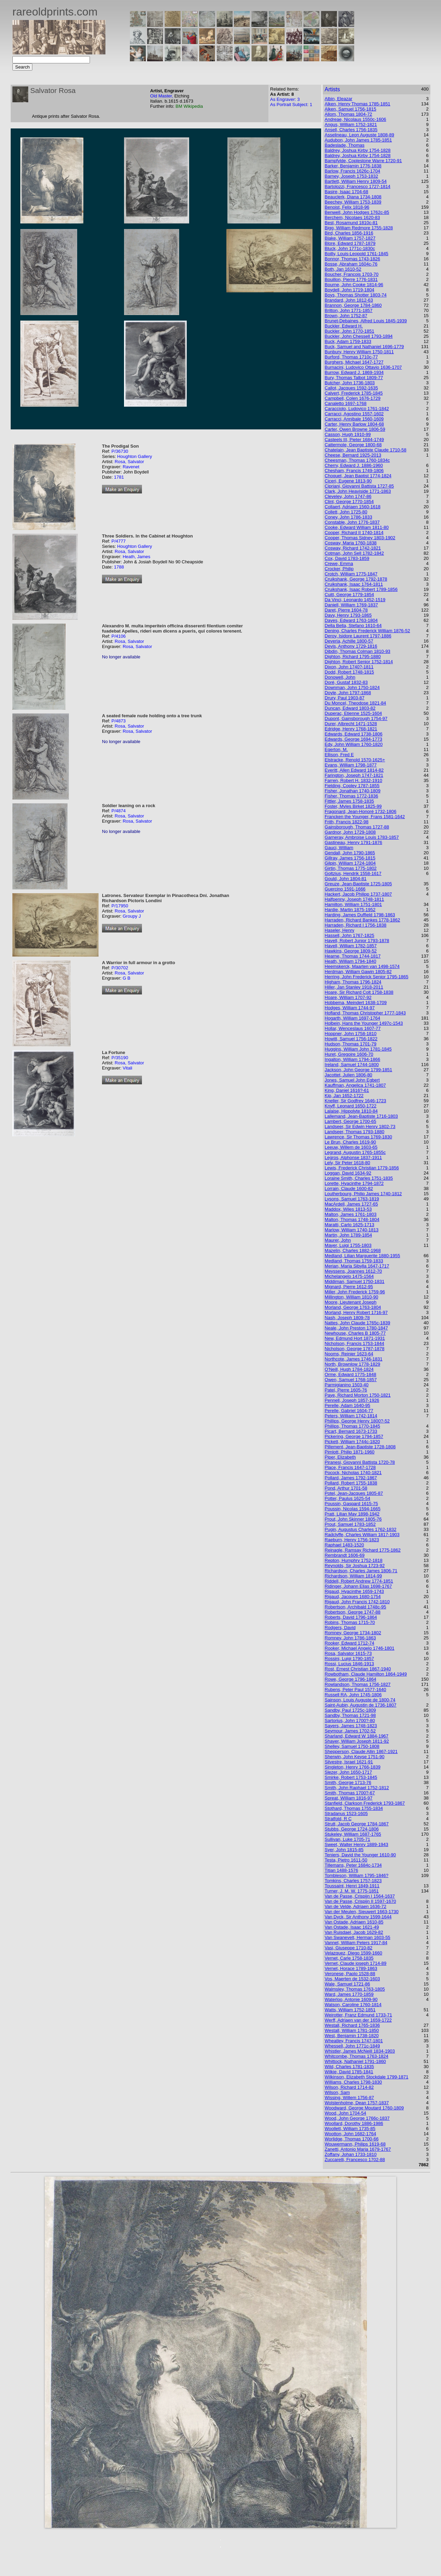  I want to click on Egerton, M., so click(336, 749).